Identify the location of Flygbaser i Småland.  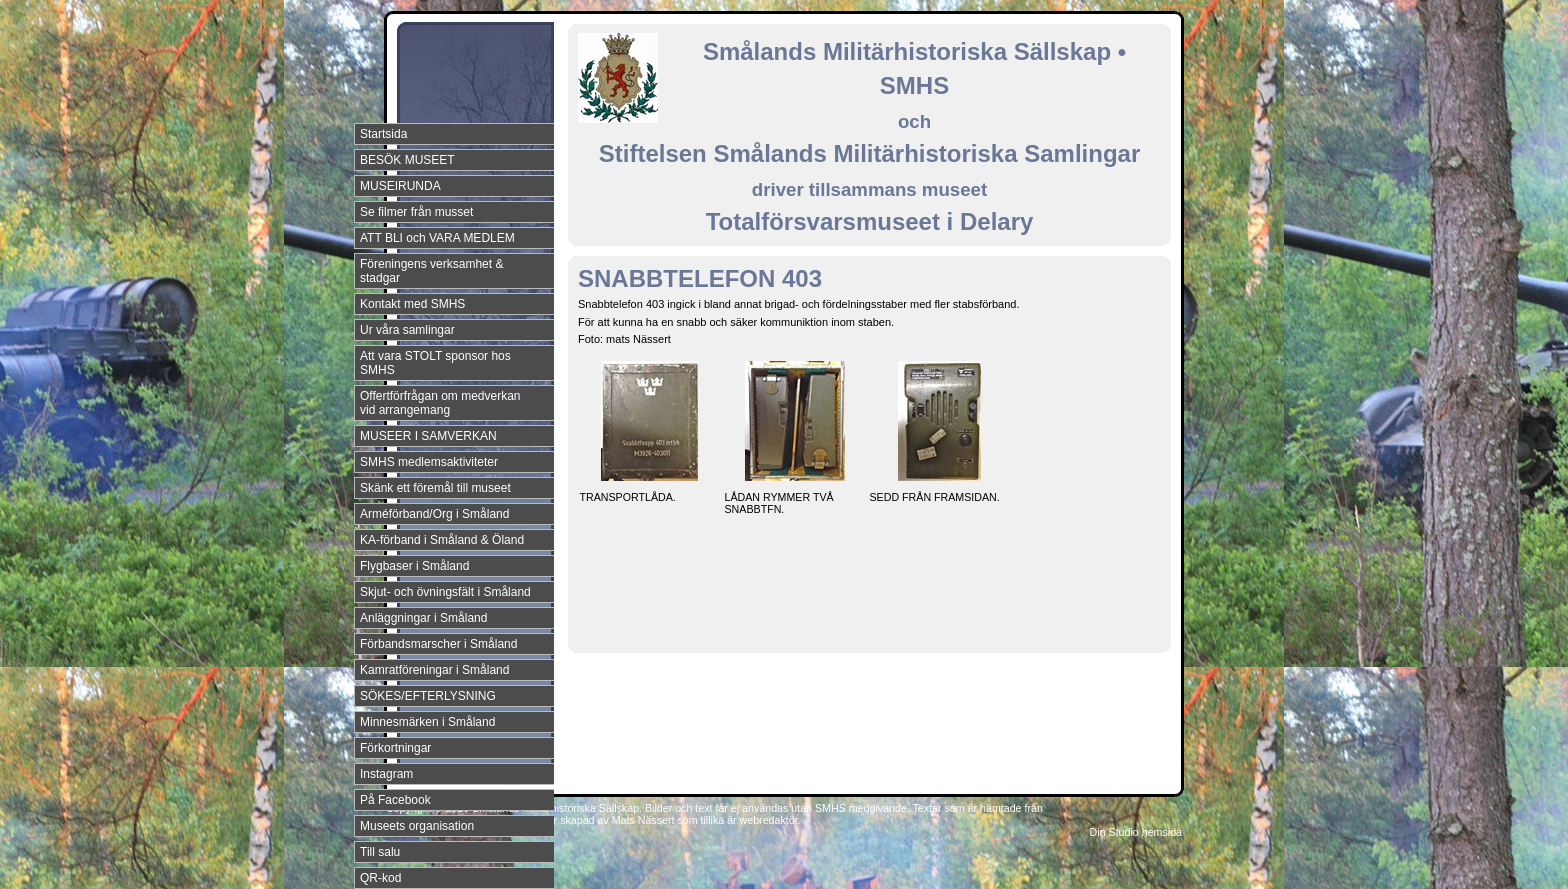
(414, 566).